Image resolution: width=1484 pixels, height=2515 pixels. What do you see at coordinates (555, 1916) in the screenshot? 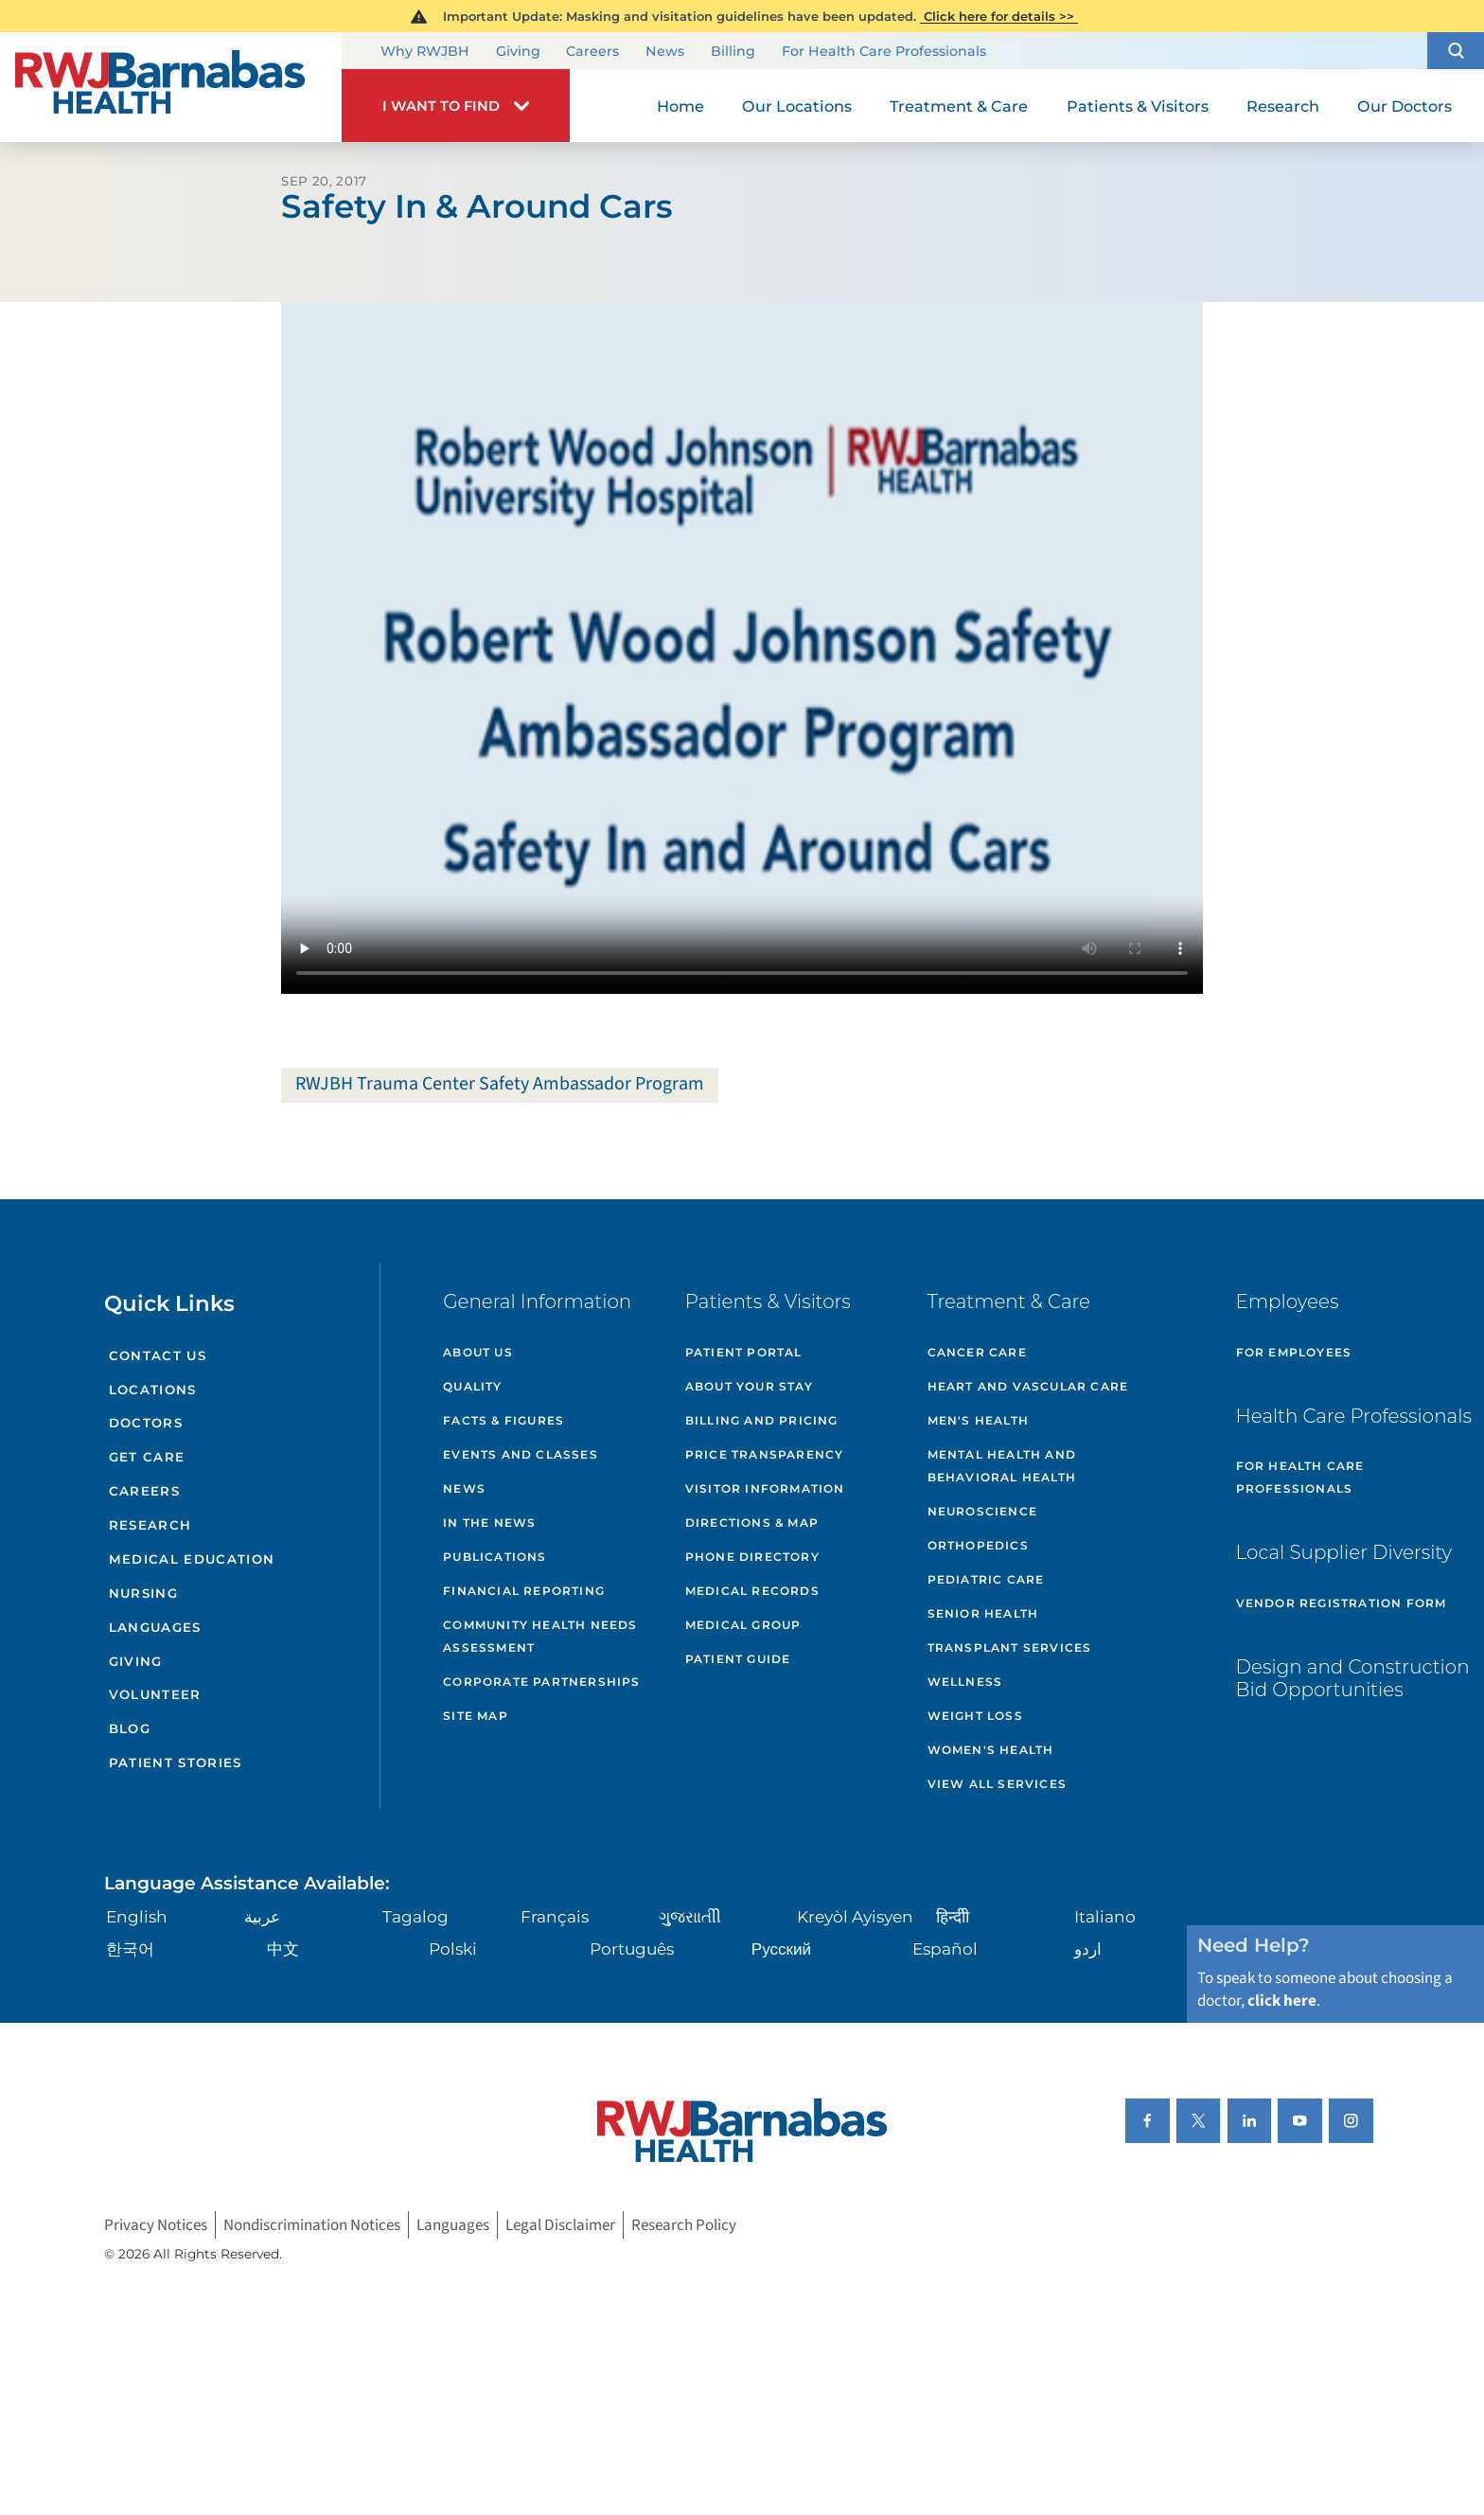
I see `Français` at bounding box center [555, 1916].